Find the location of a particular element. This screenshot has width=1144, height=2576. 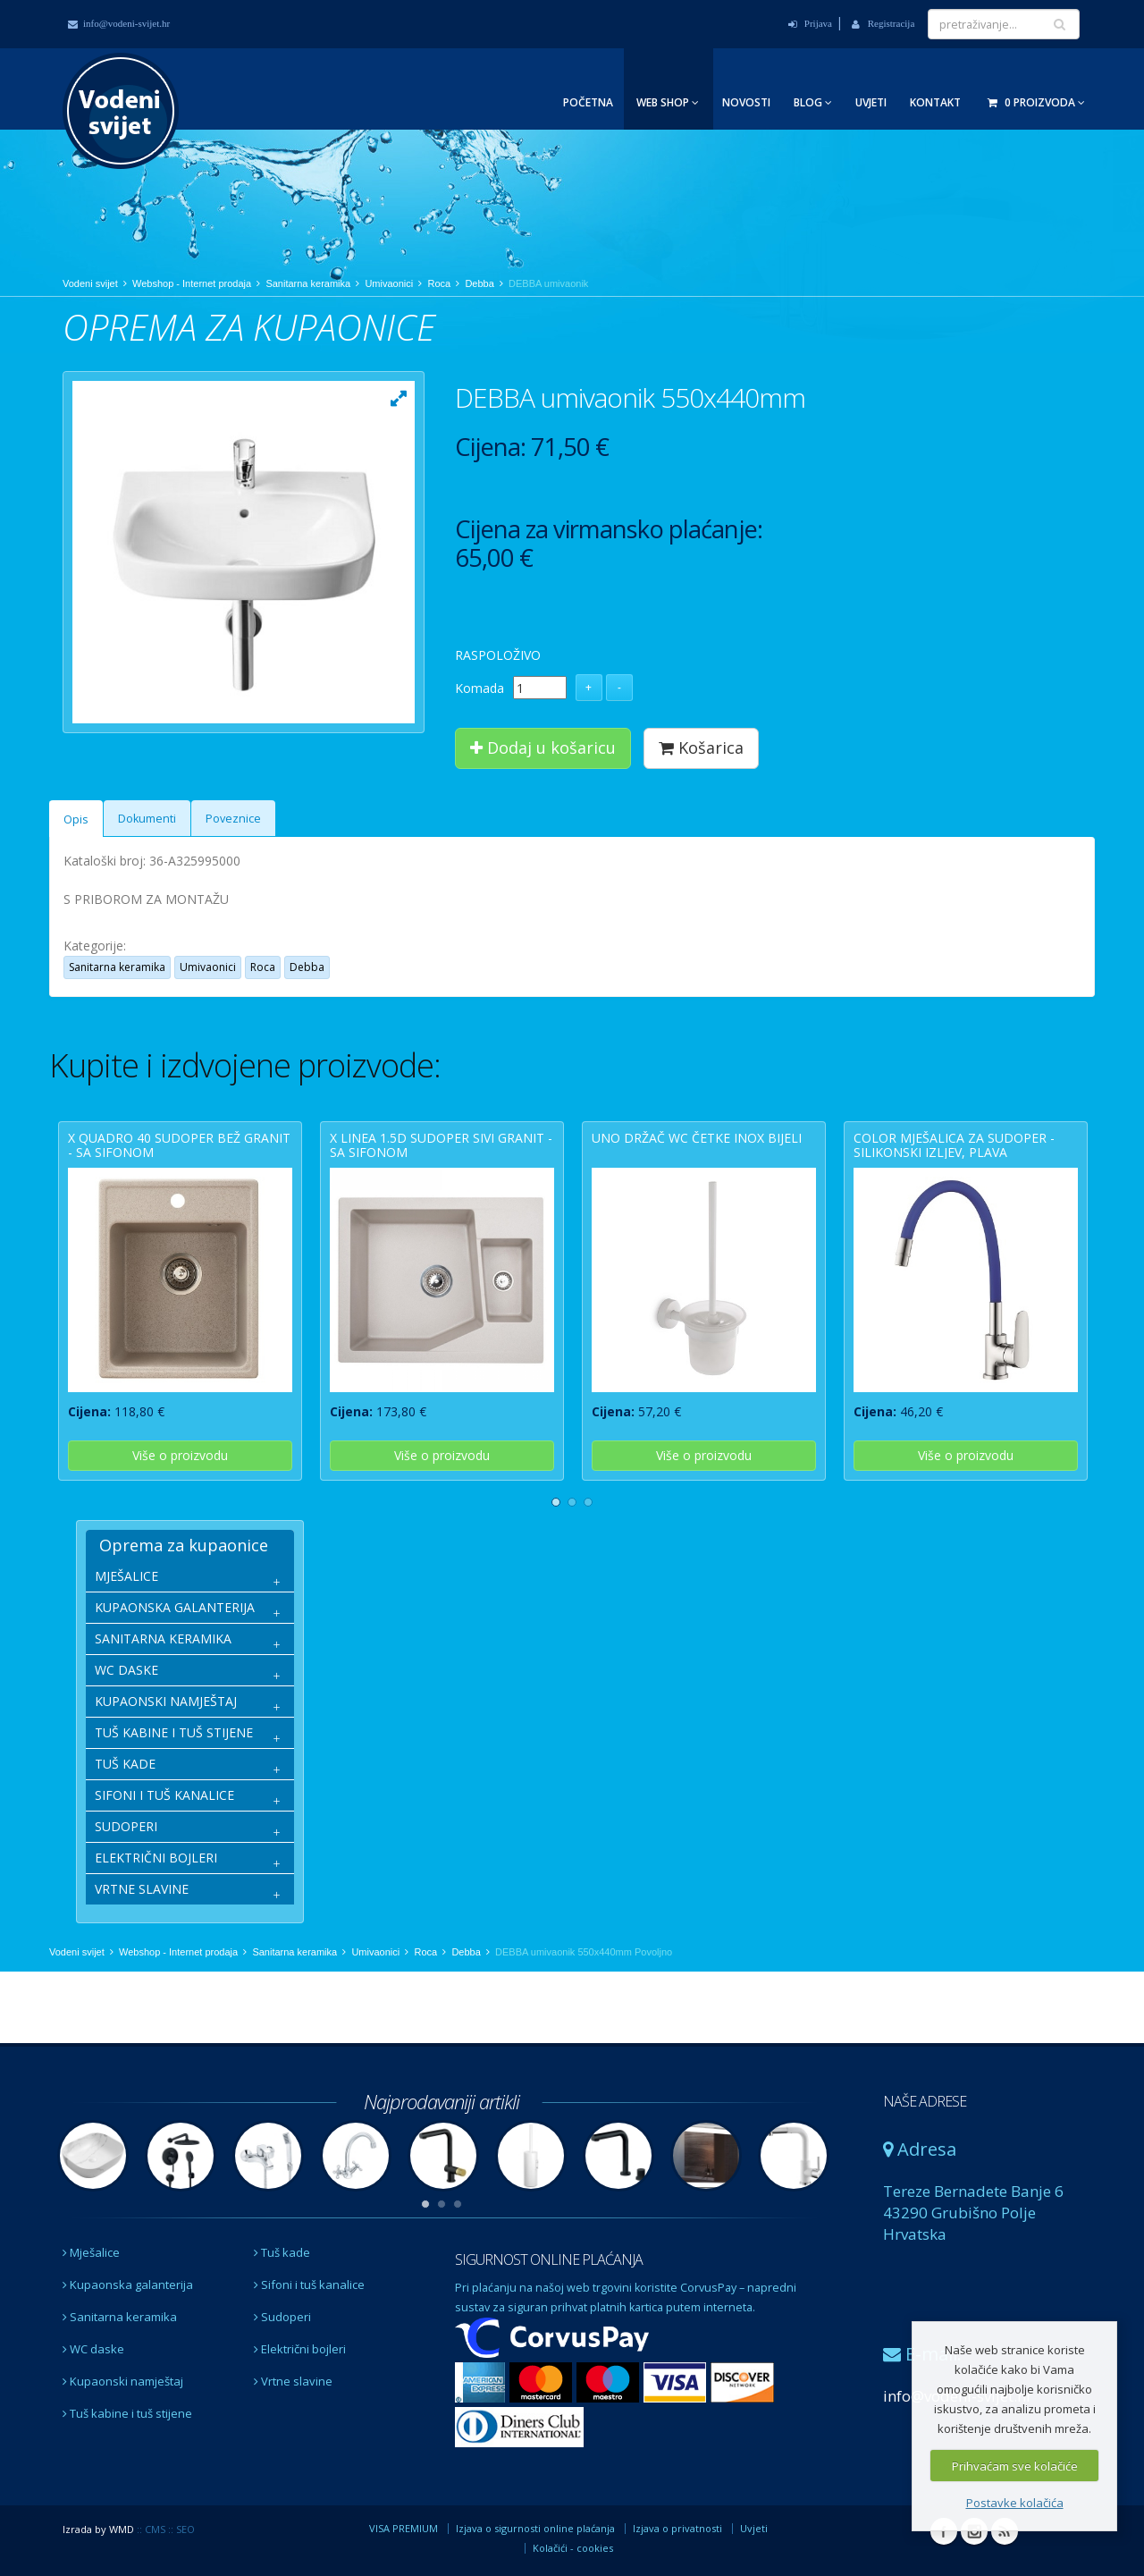

Umivaonici is located at coordinates (389, 283).